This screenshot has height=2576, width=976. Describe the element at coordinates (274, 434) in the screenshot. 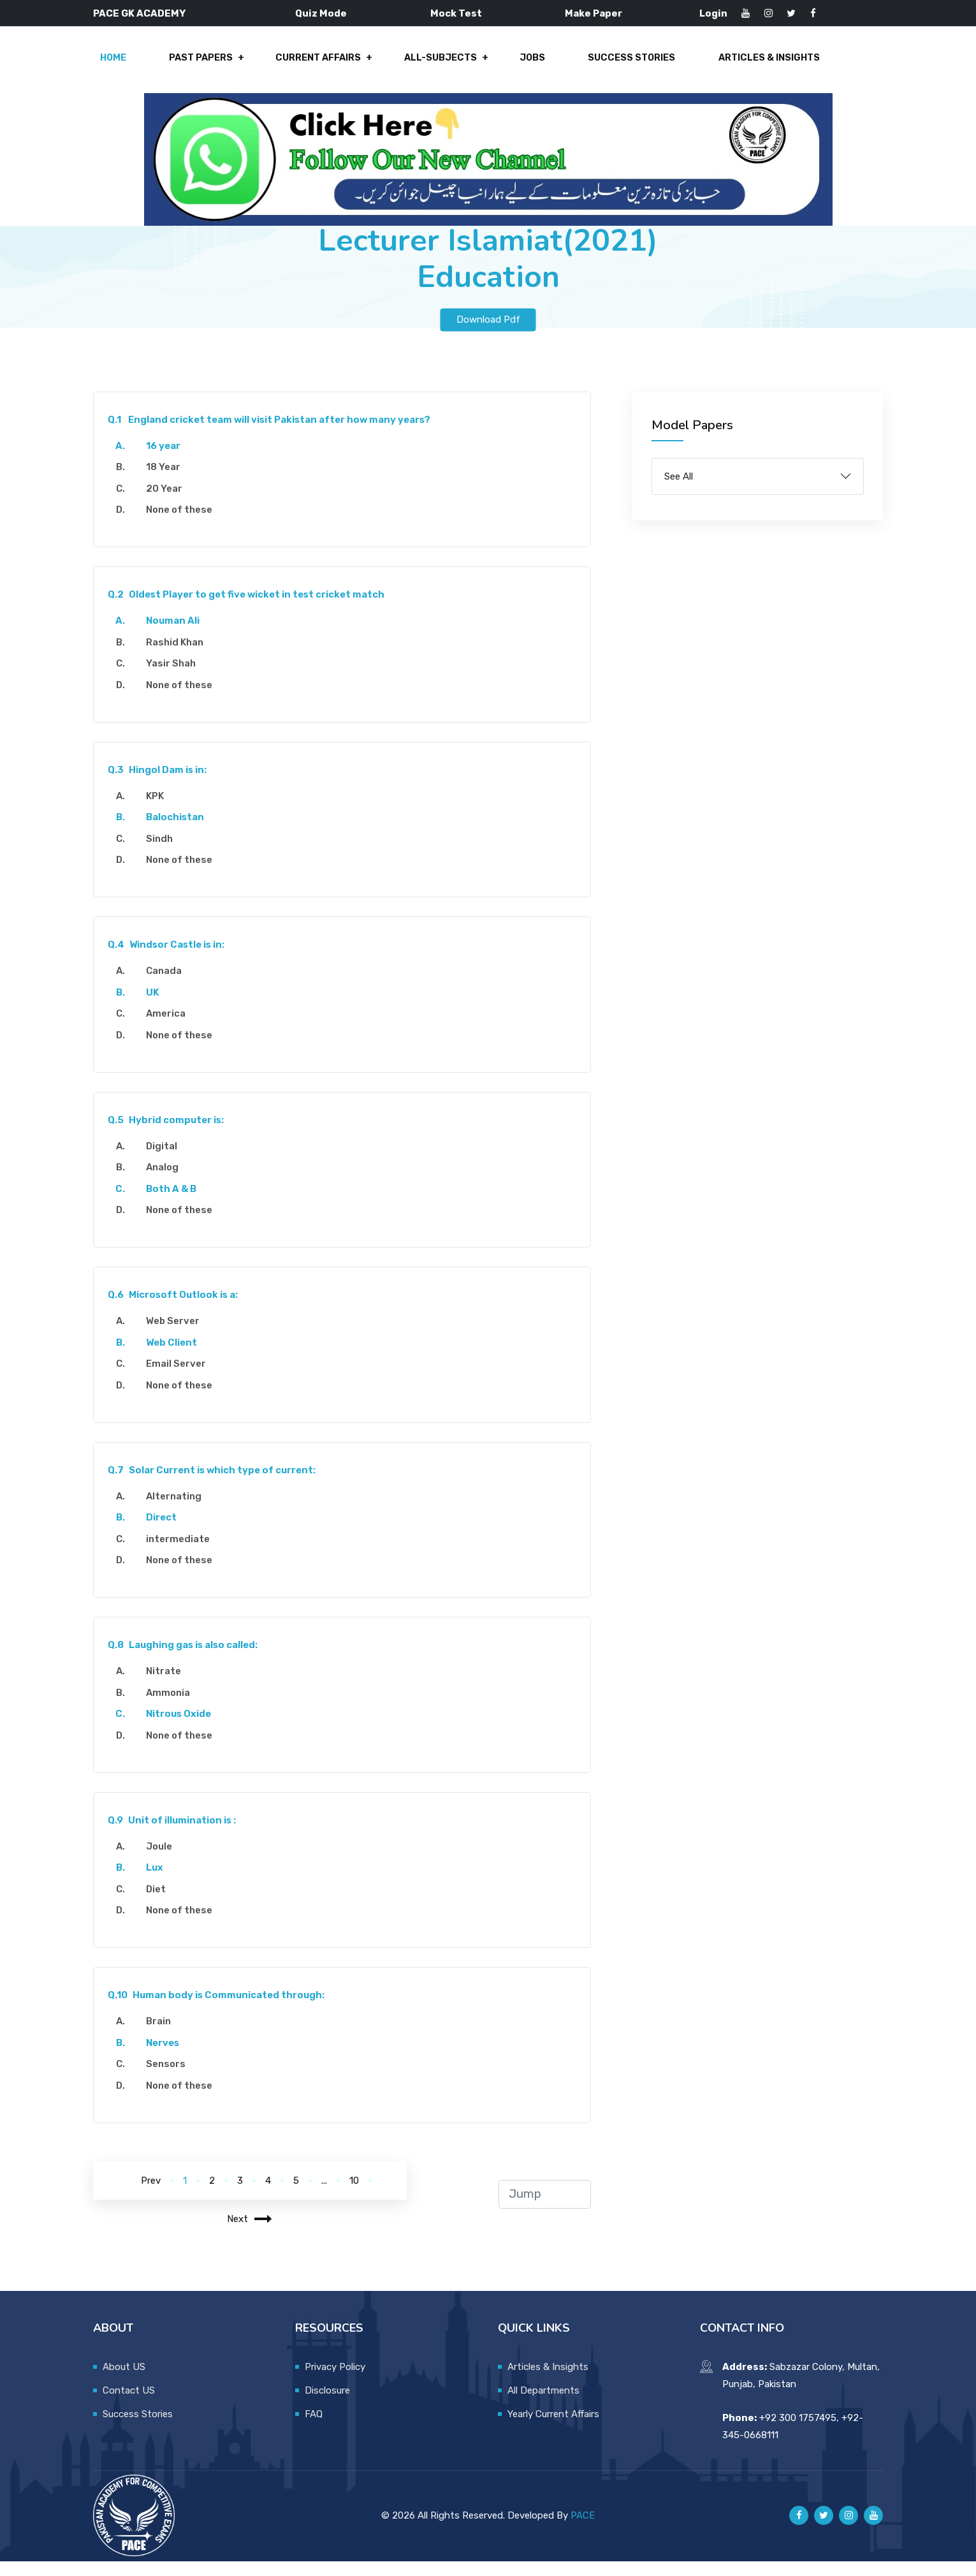

I see `England cricket team will visit Pakistan after how many years?` at that location.